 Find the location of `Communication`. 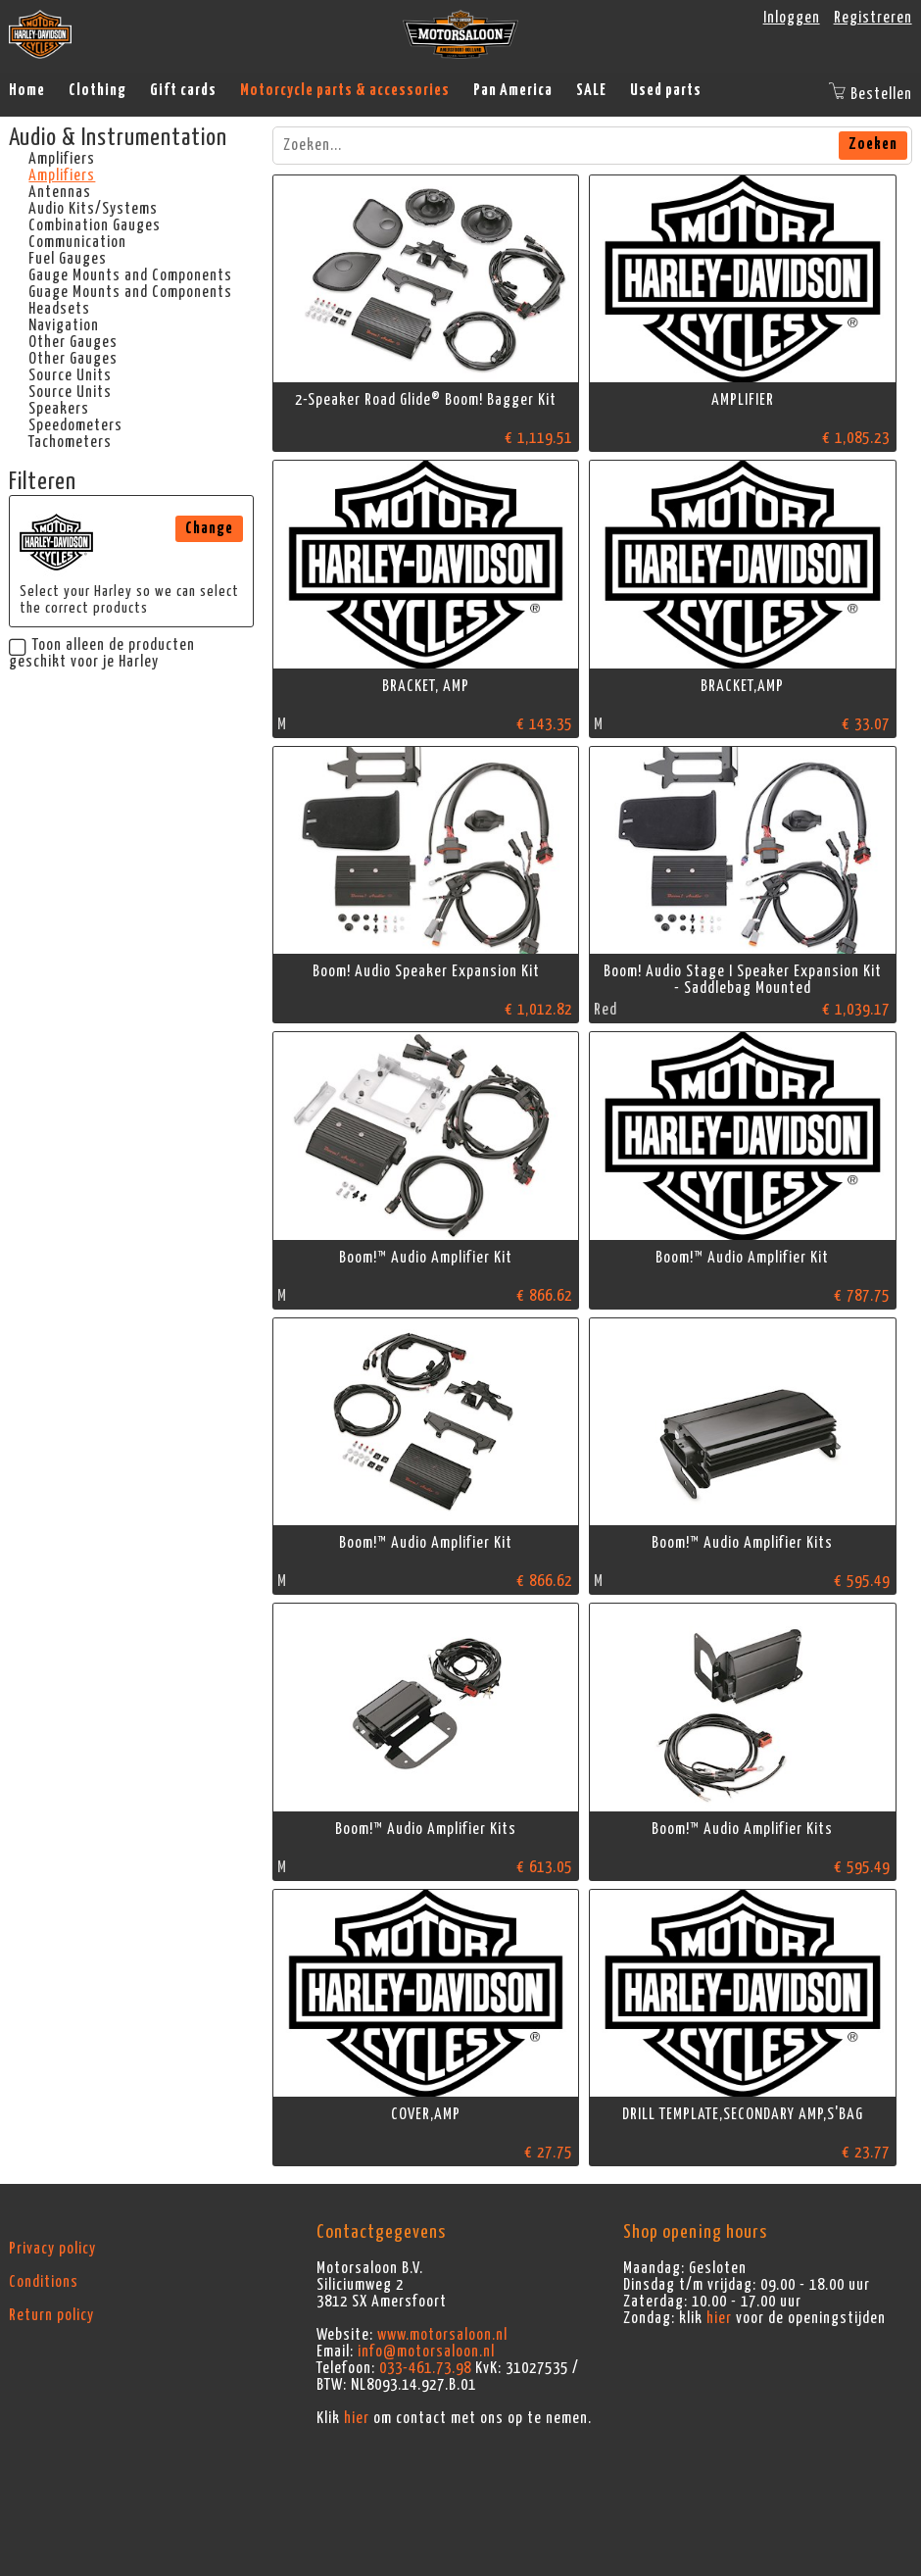

Communication is located at coordinates (77, 242).